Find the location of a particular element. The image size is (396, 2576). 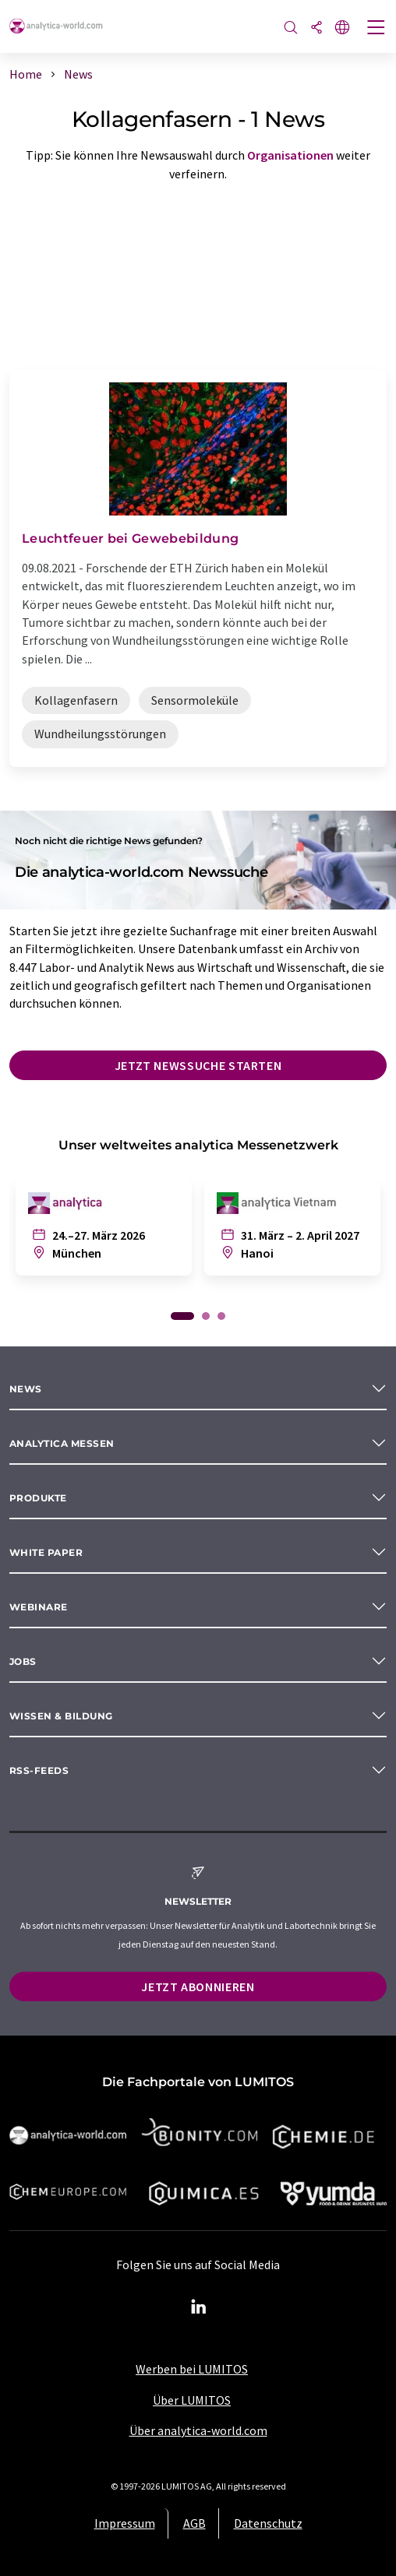

Datenschutz is located at coordinates (268, 2523).